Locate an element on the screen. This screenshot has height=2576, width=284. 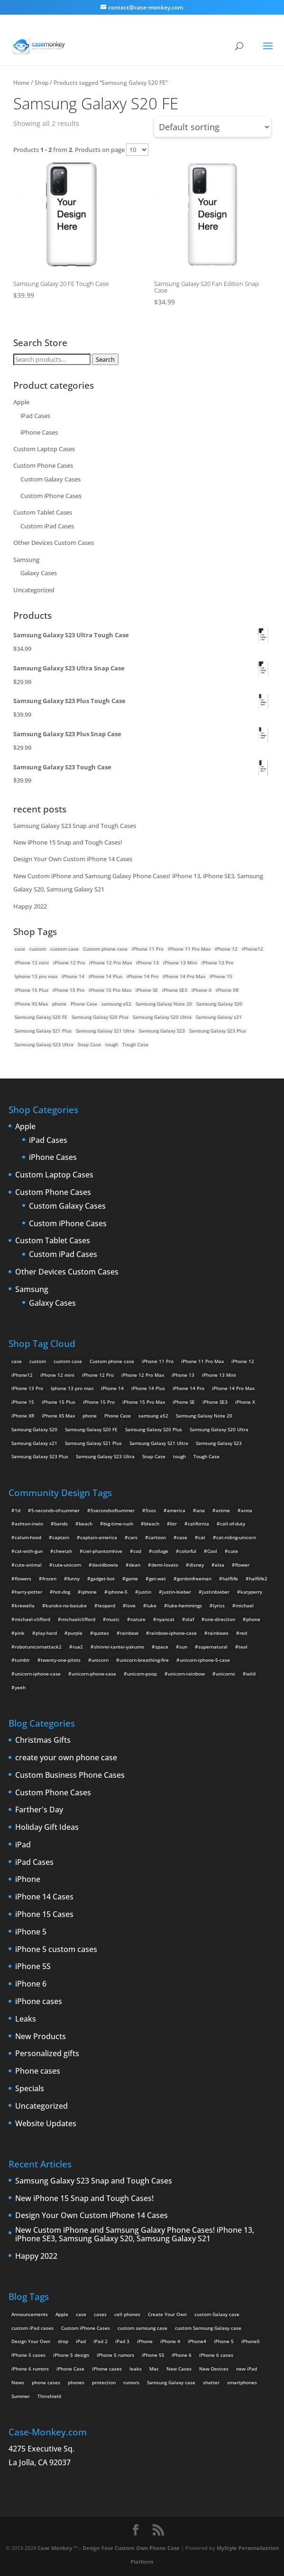
california [california (3 items)] is located at coordinates (198, 1523).